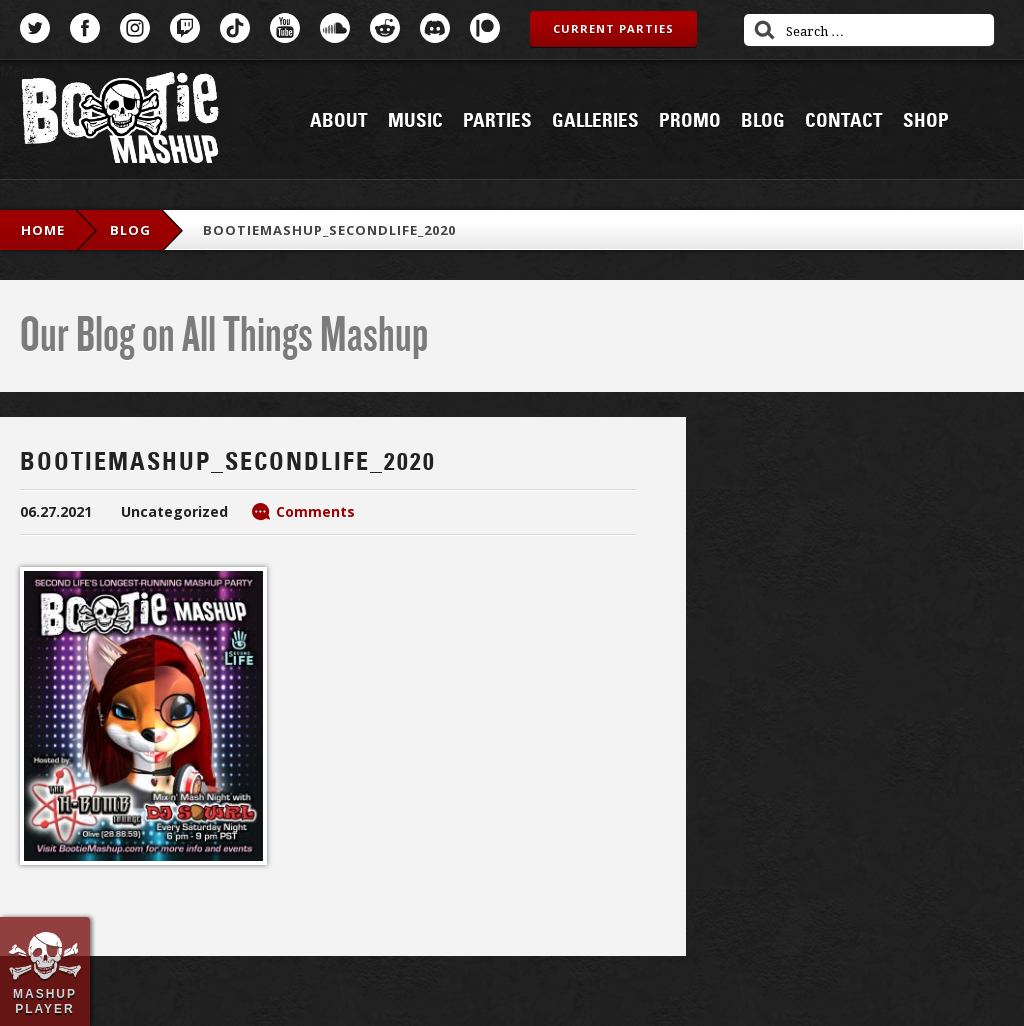 Image resolution: width=1024 pixels, height=1026 pixels. Describe the element at coordinates (85, 28) in the screenshot. I see `Facebook` at that location.